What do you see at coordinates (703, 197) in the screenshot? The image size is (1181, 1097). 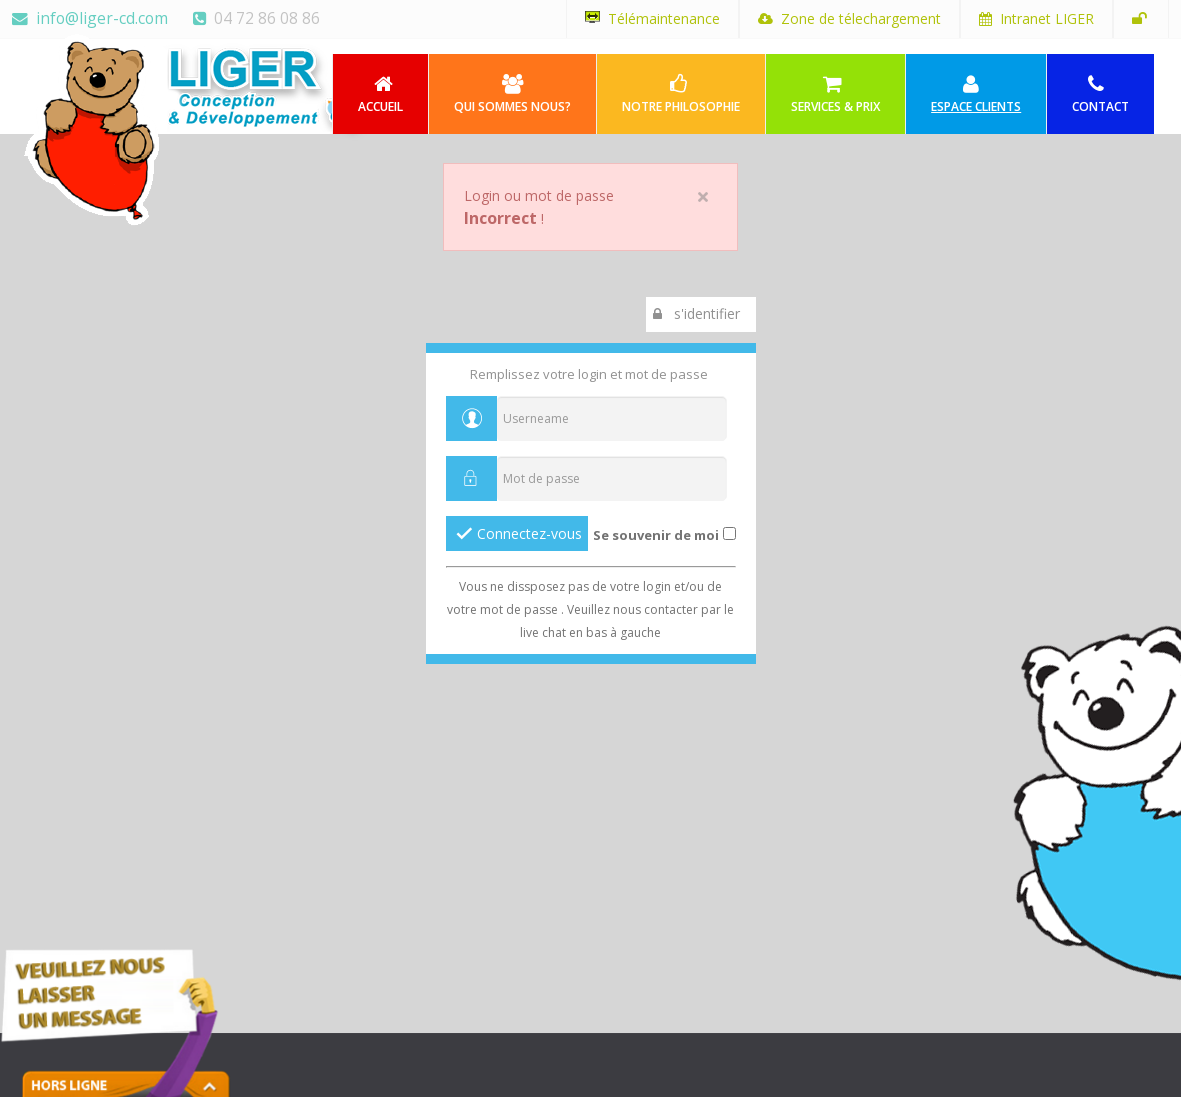 I see `close` at bounding box center [703, 197].